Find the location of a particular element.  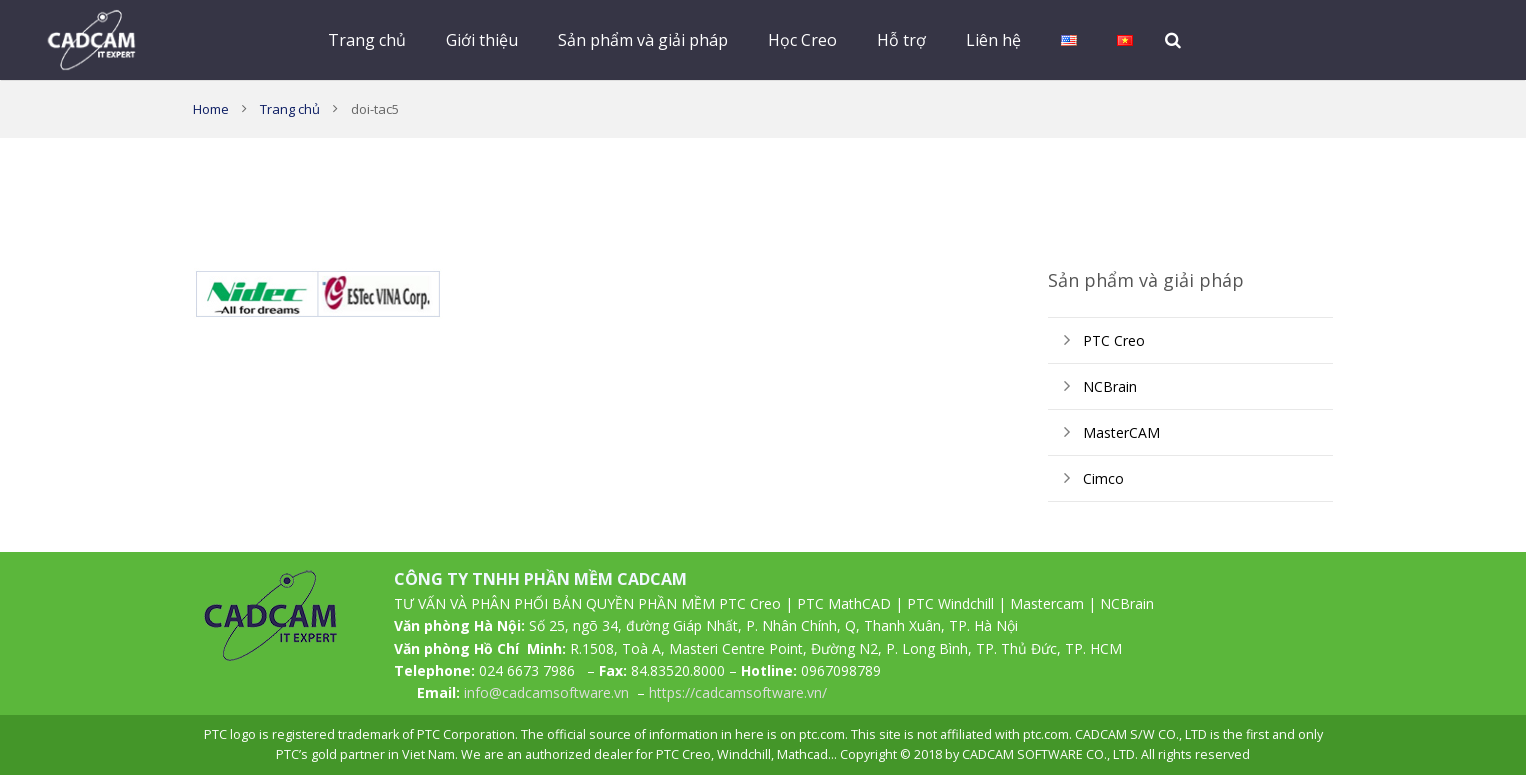

info@cadcamsoftware.vn is located at coordinates (546, 692).